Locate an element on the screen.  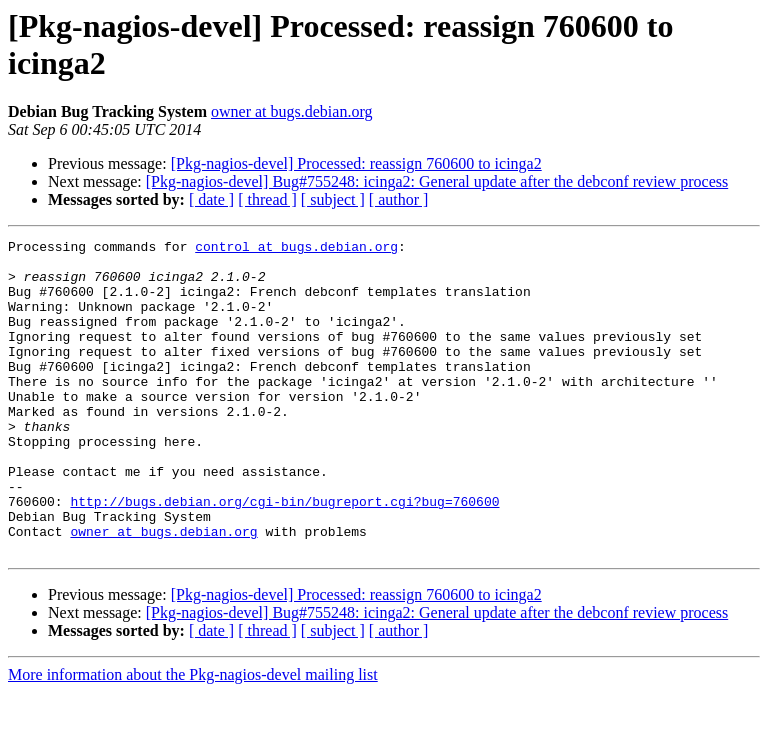
[ subject ] is located at coordinates (333, 199).